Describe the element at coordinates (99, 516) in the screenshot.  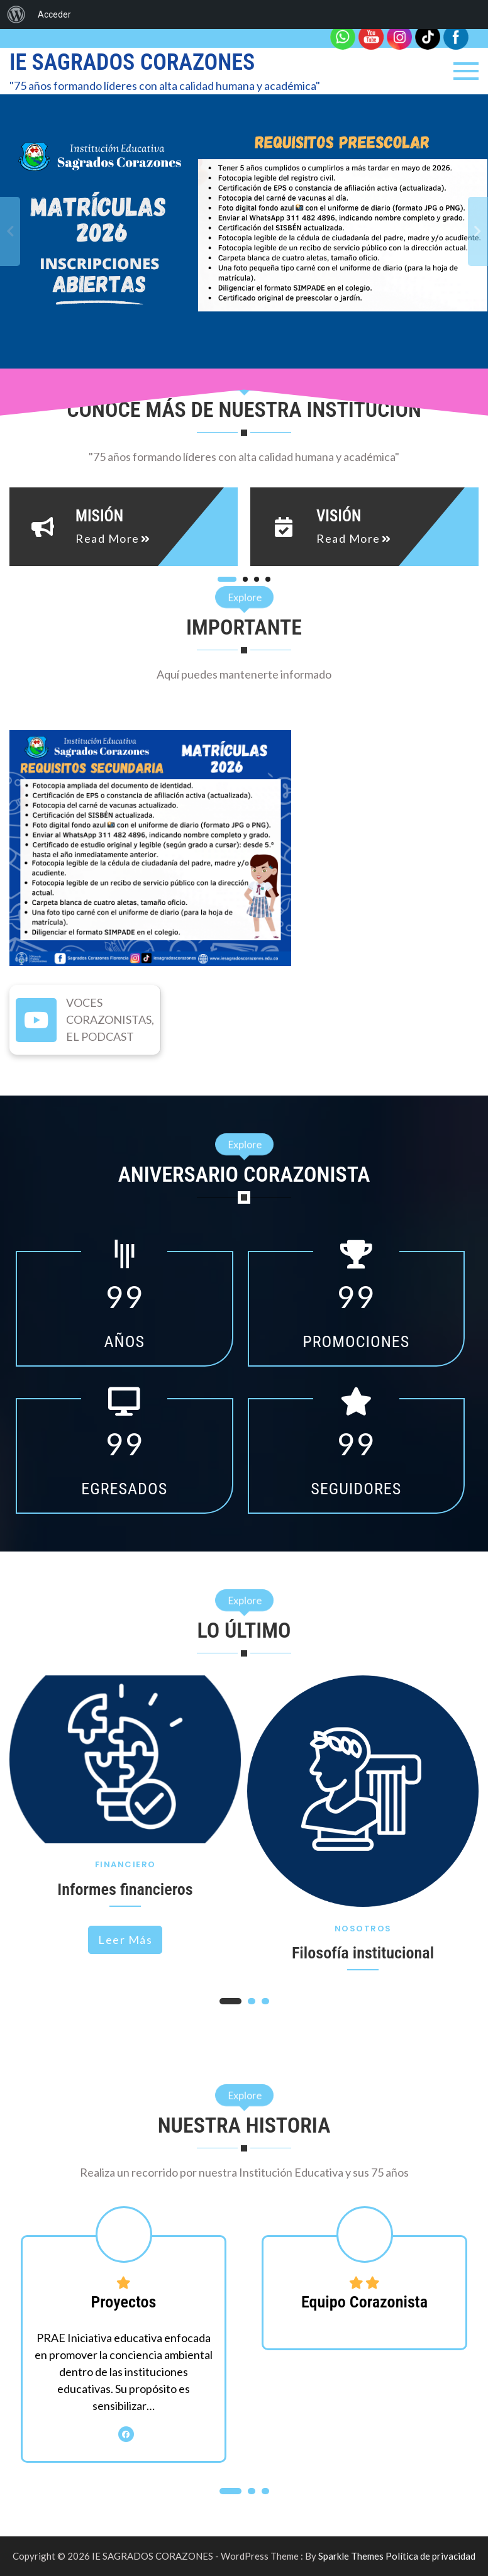
I see `Misión` at that location.